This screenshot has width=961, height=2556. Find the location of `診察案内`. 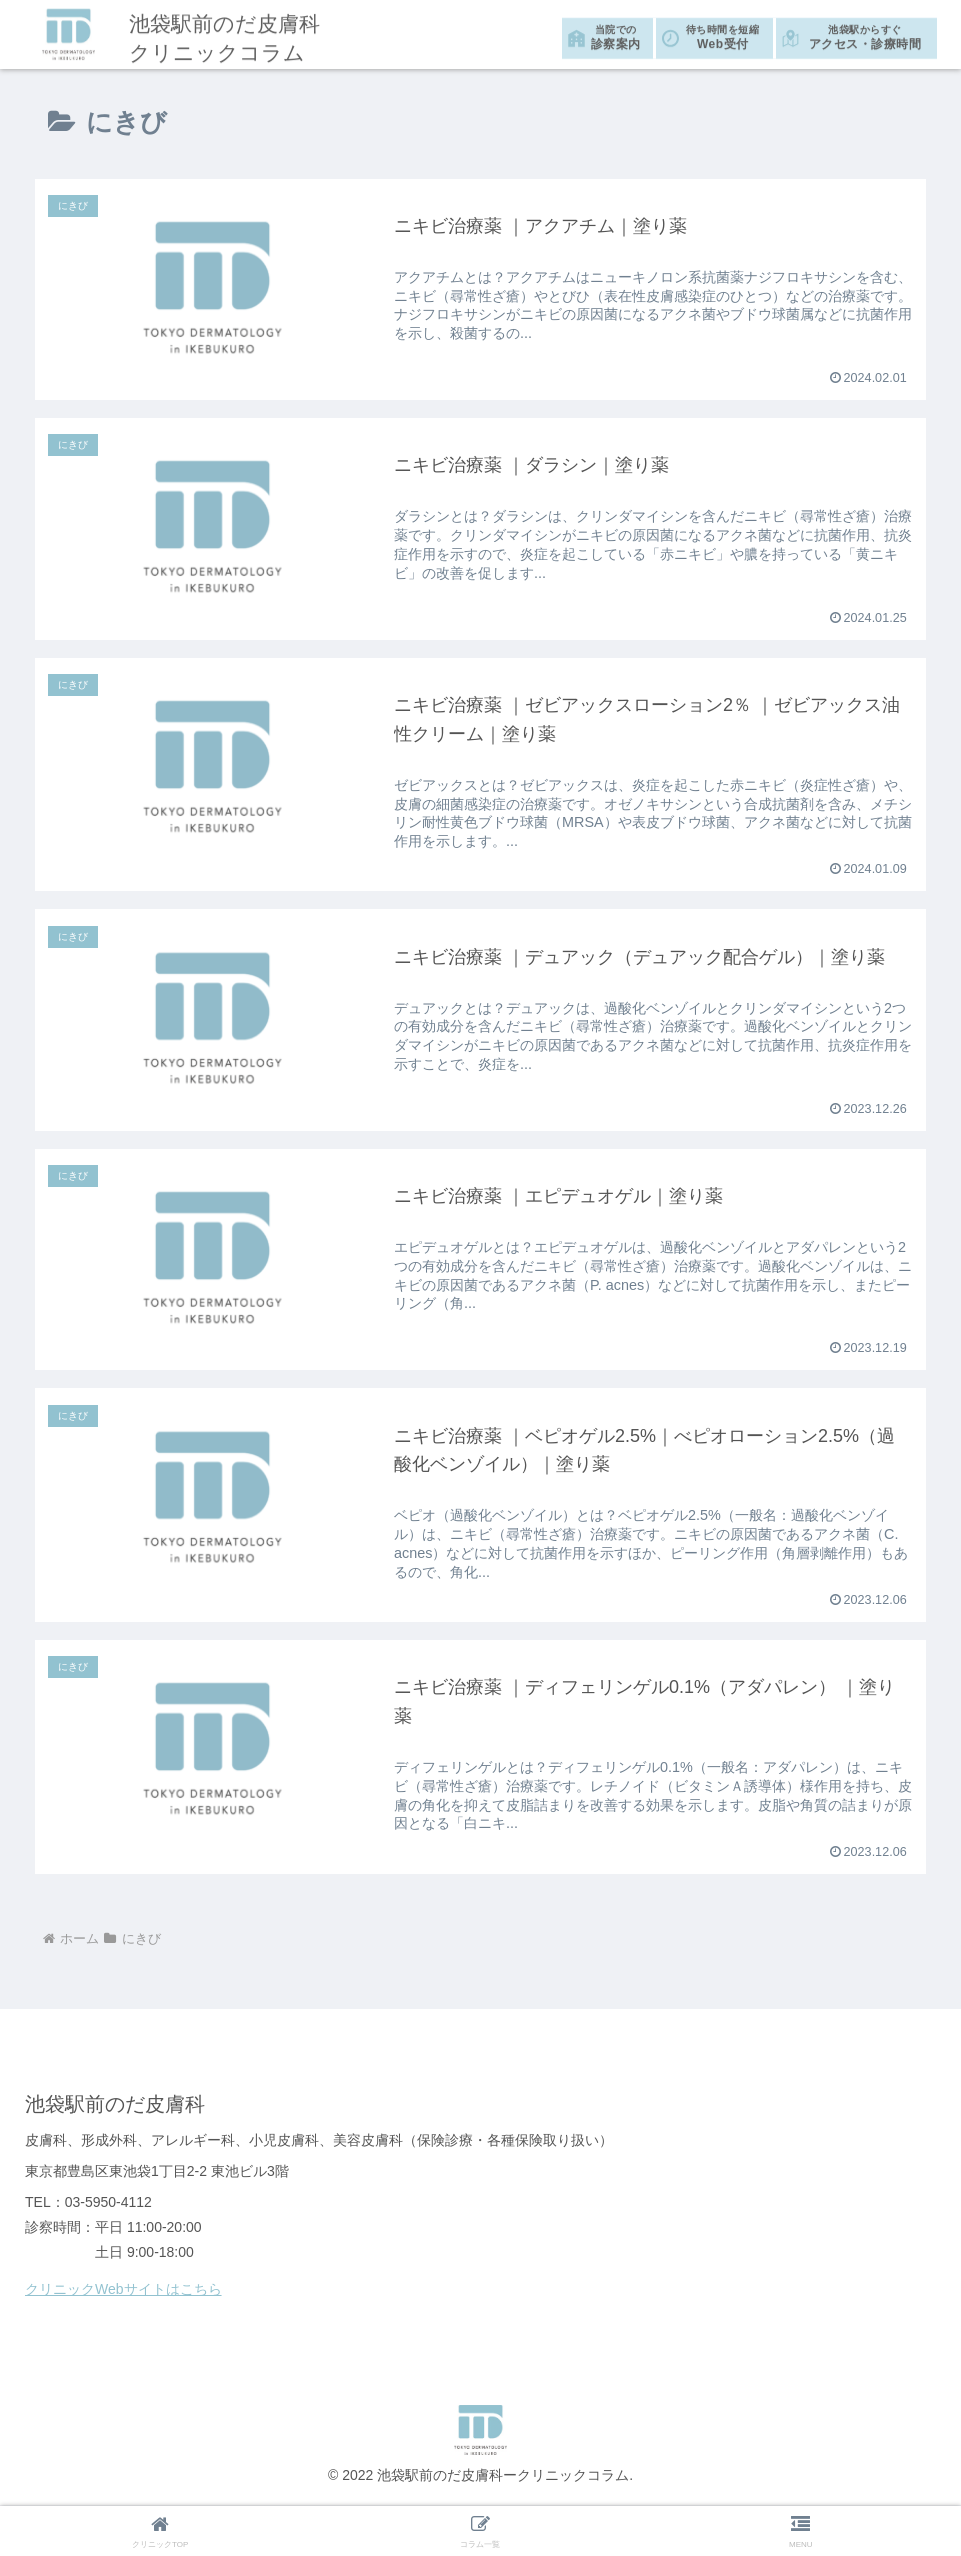

診察案内 is located at coordinates (616, 35).